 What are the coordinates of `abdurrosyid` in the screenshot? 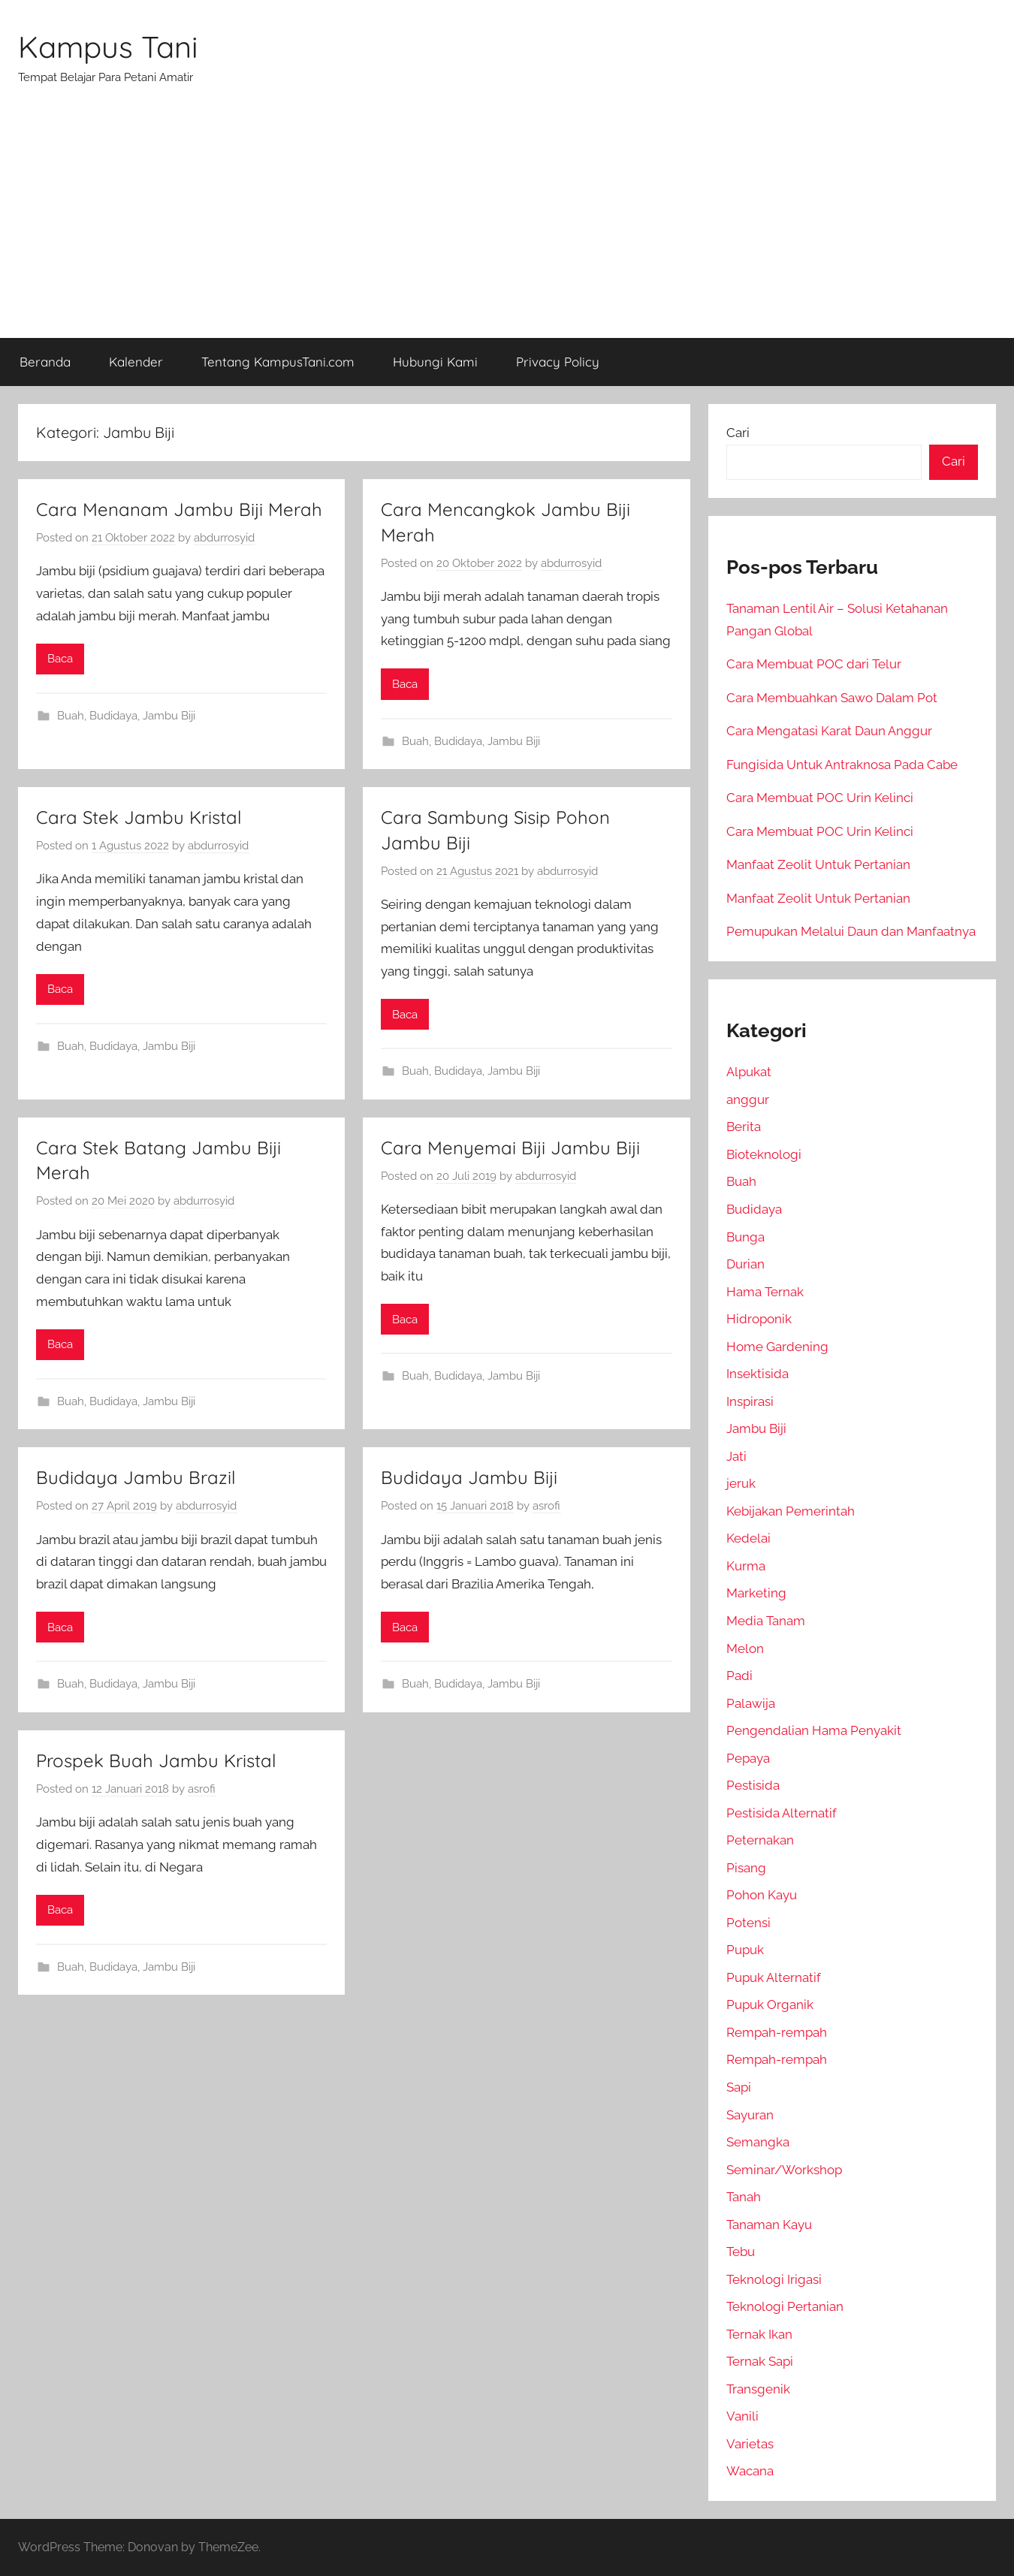 It's located at (224, 537).